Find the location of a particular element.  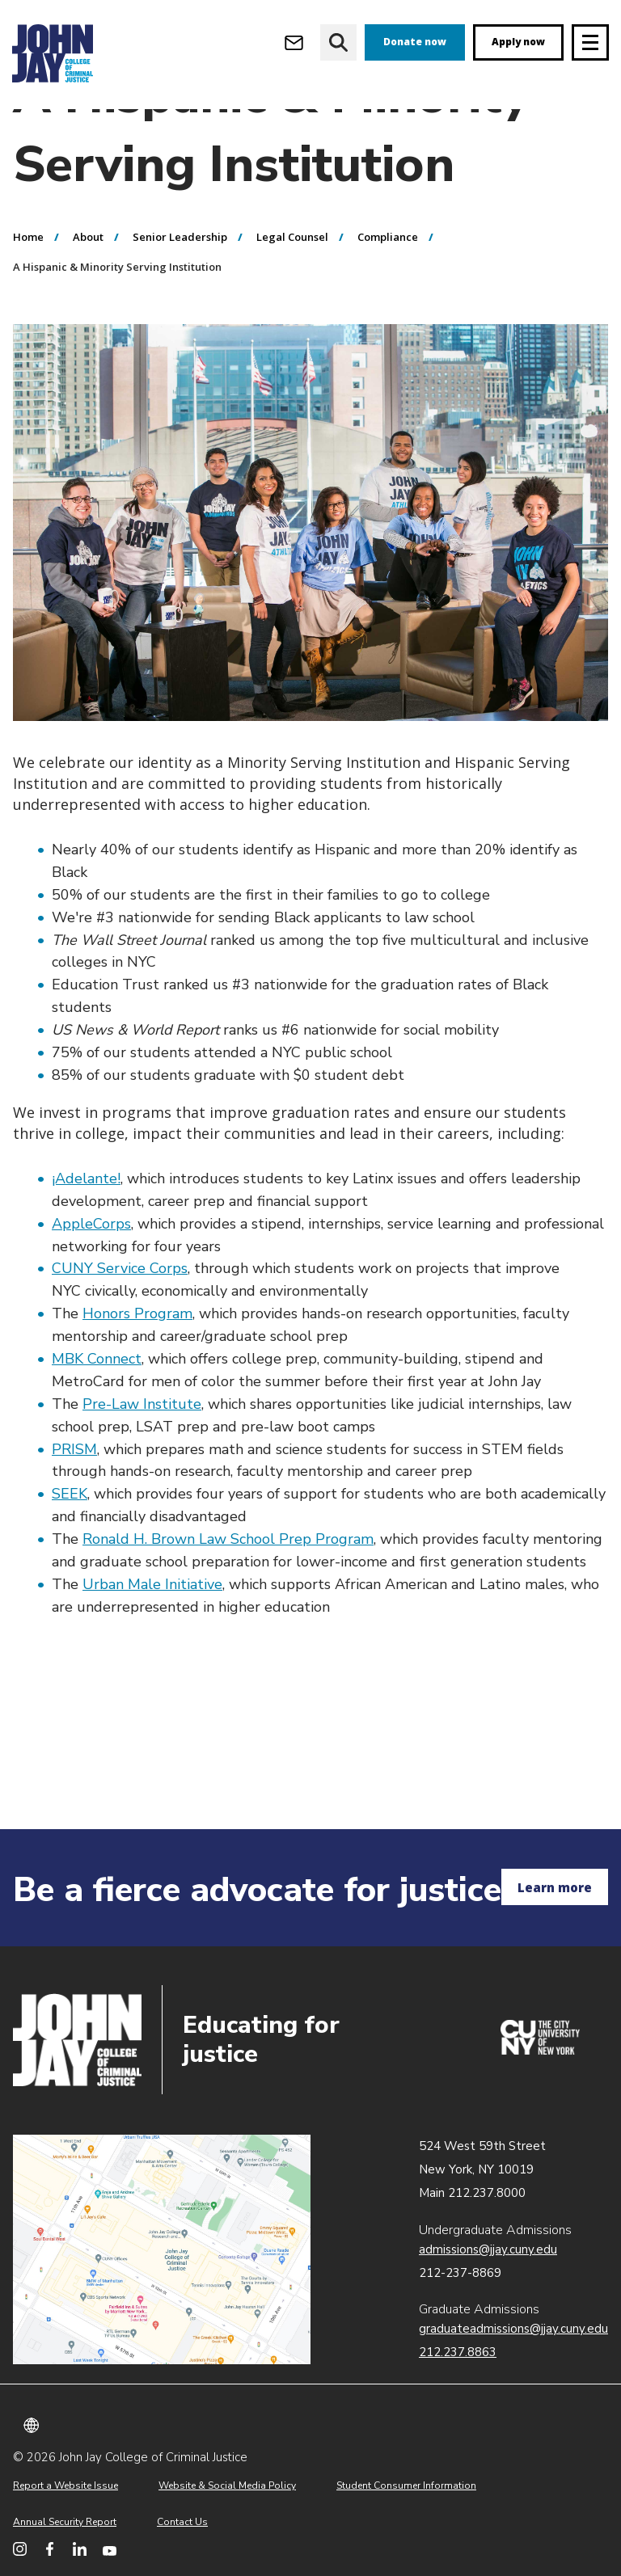

Home is located at coordinates (28, 297).